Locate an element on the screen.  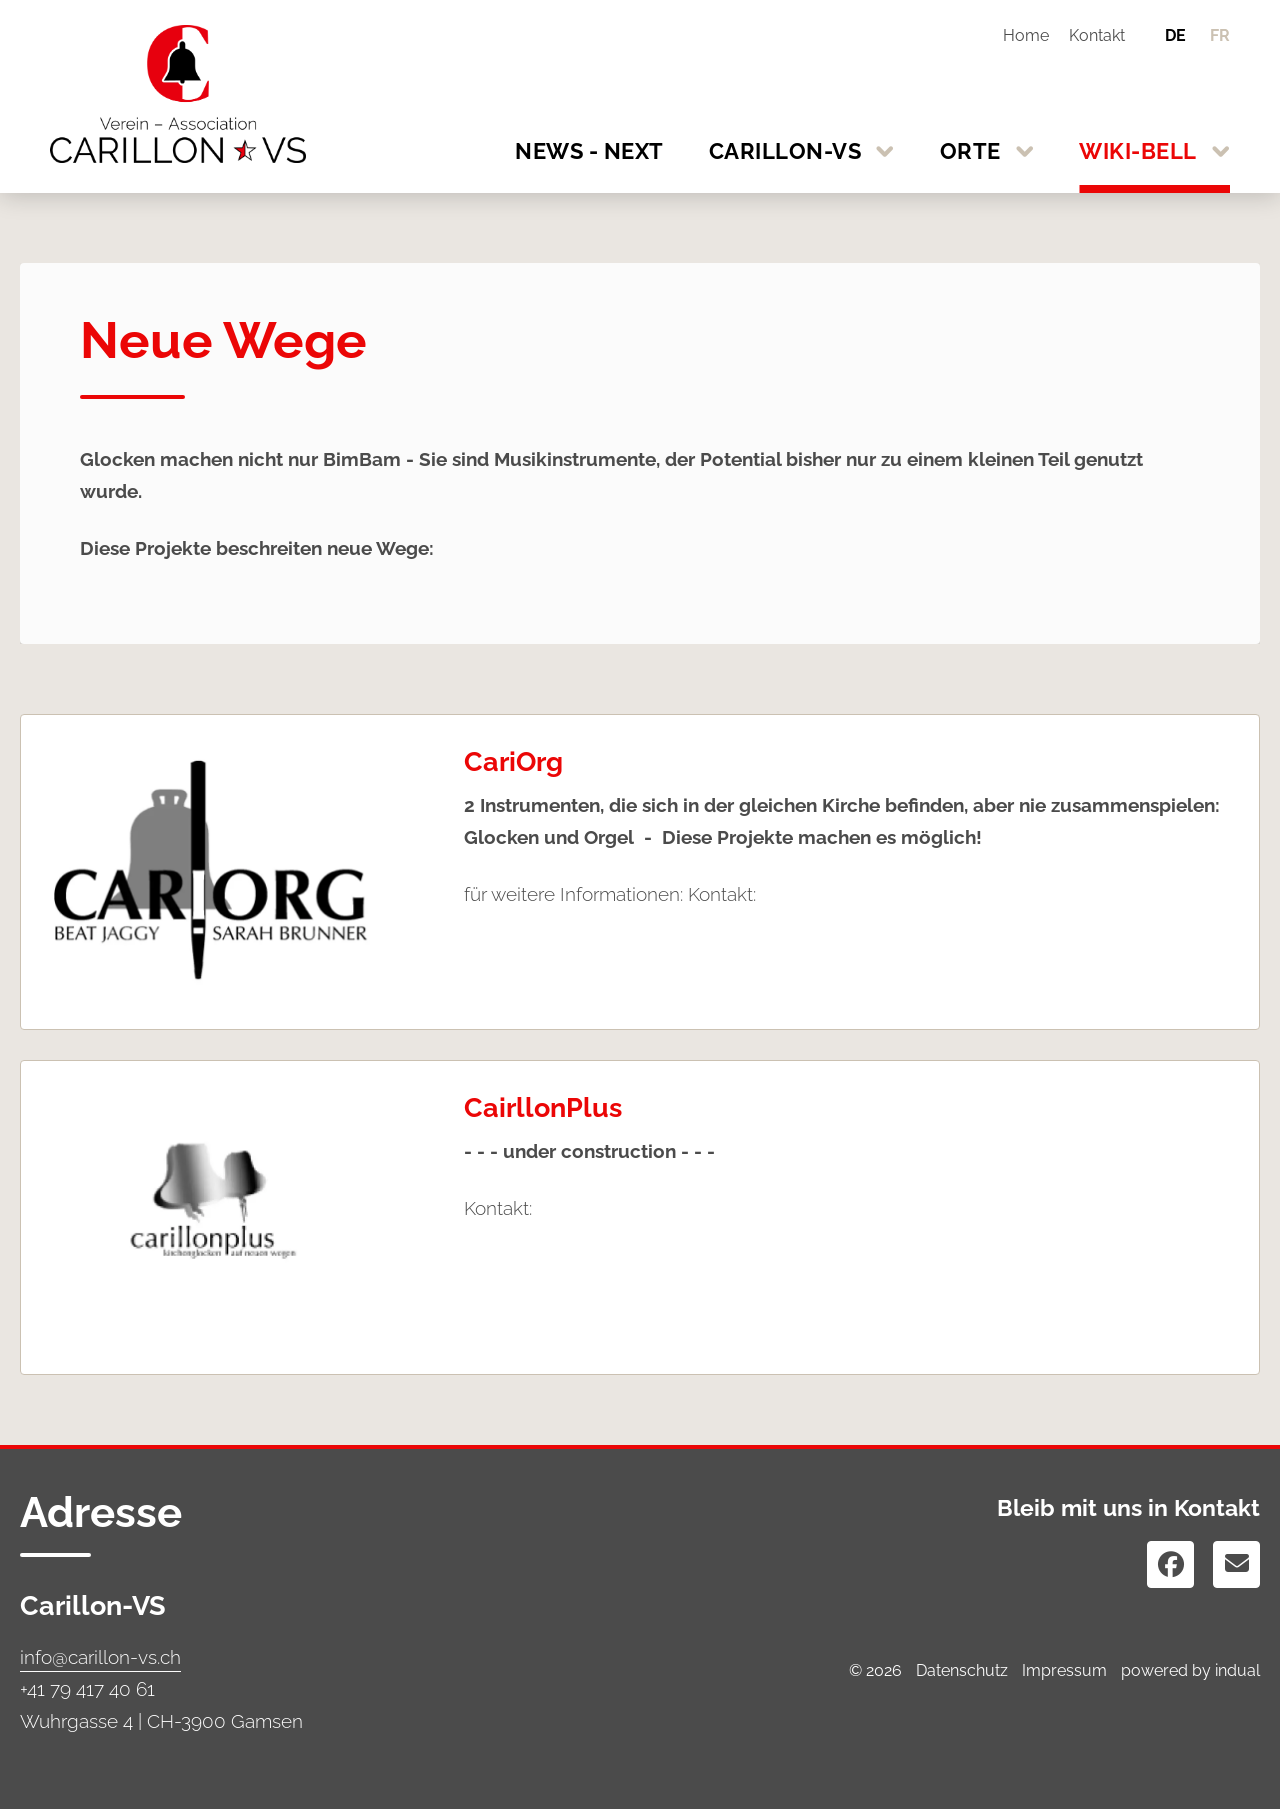
CariOrg is located at coordinates (513, 761).